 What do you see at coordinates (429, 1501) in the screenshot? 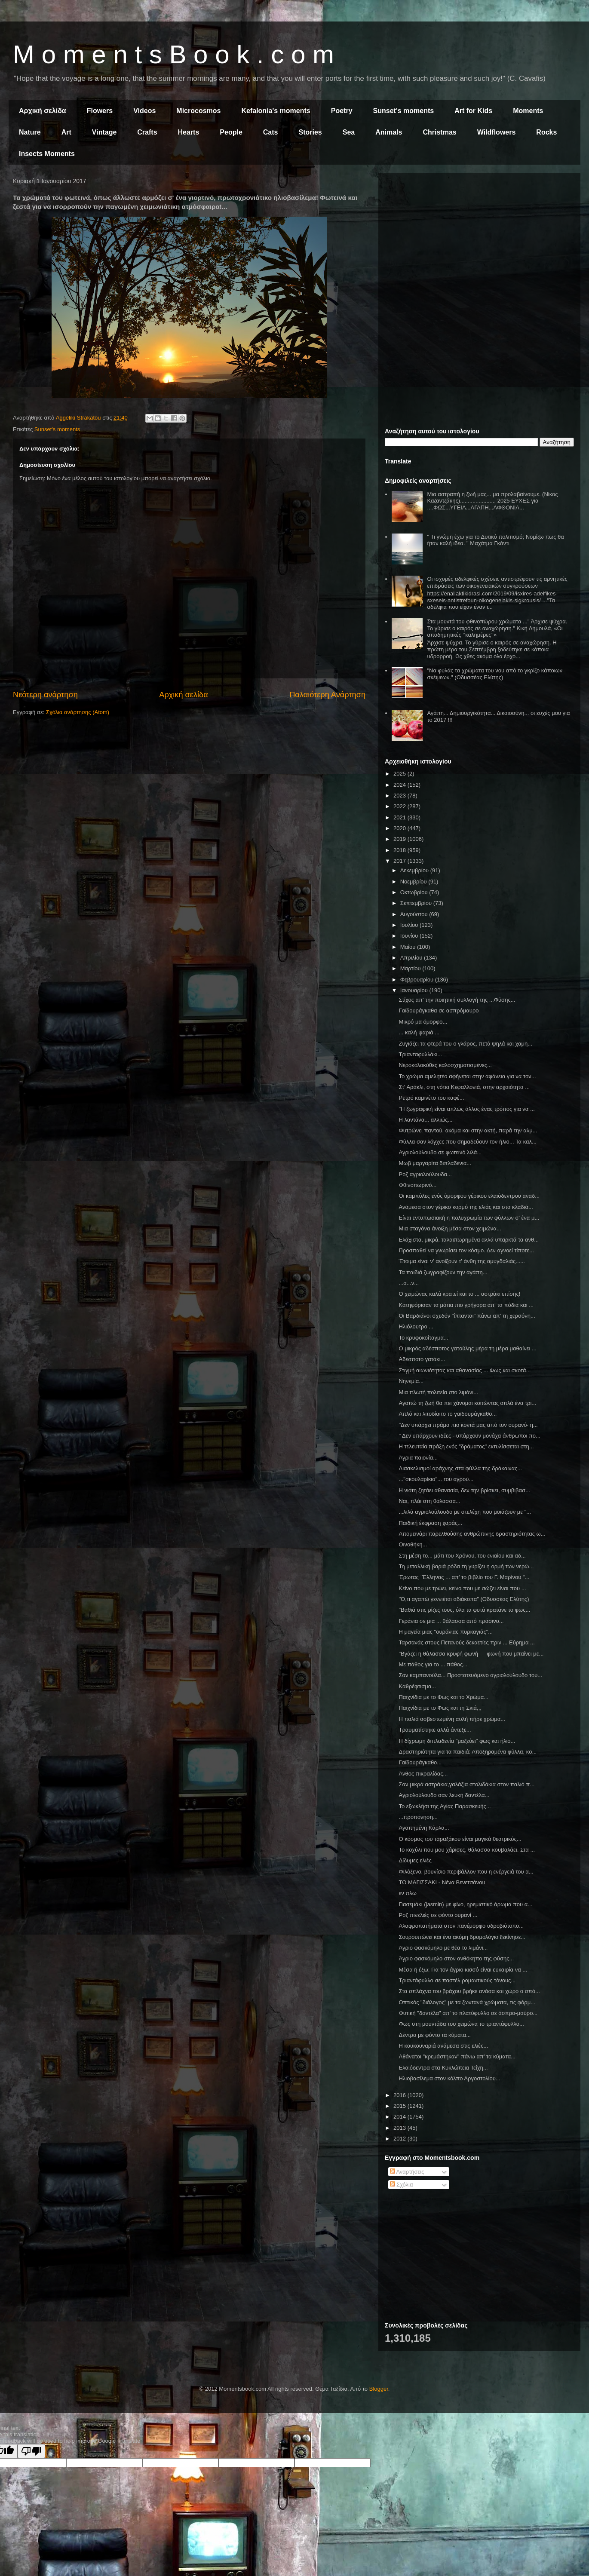
I see `Ναι, πλάι στη θάλασσα...` at bounding box center [429, 1501].